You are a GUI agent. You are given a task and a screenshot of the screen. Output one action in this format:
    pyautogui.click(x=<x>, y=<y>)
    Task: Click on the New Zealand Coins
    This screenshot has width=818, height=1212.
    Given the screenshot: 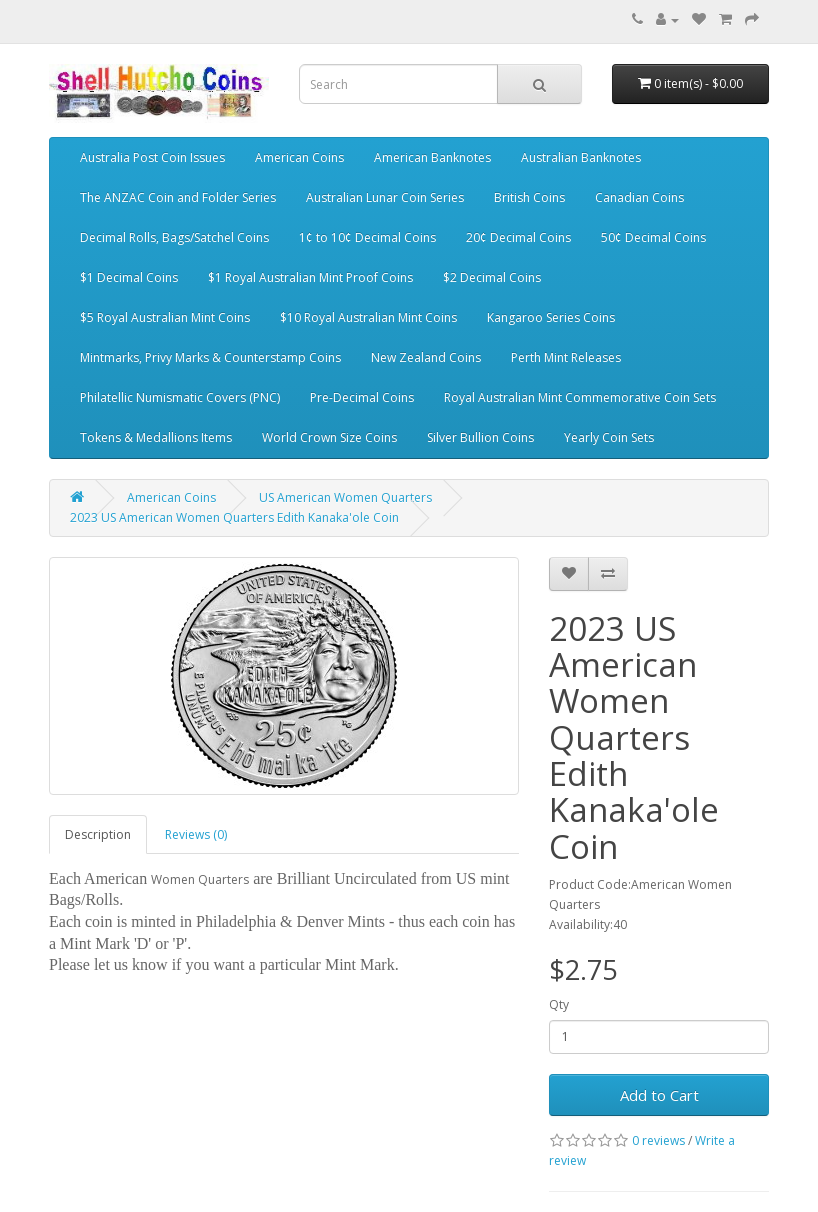 What is the action you would take?
    pyautogui.click(x=426, y=357)
    